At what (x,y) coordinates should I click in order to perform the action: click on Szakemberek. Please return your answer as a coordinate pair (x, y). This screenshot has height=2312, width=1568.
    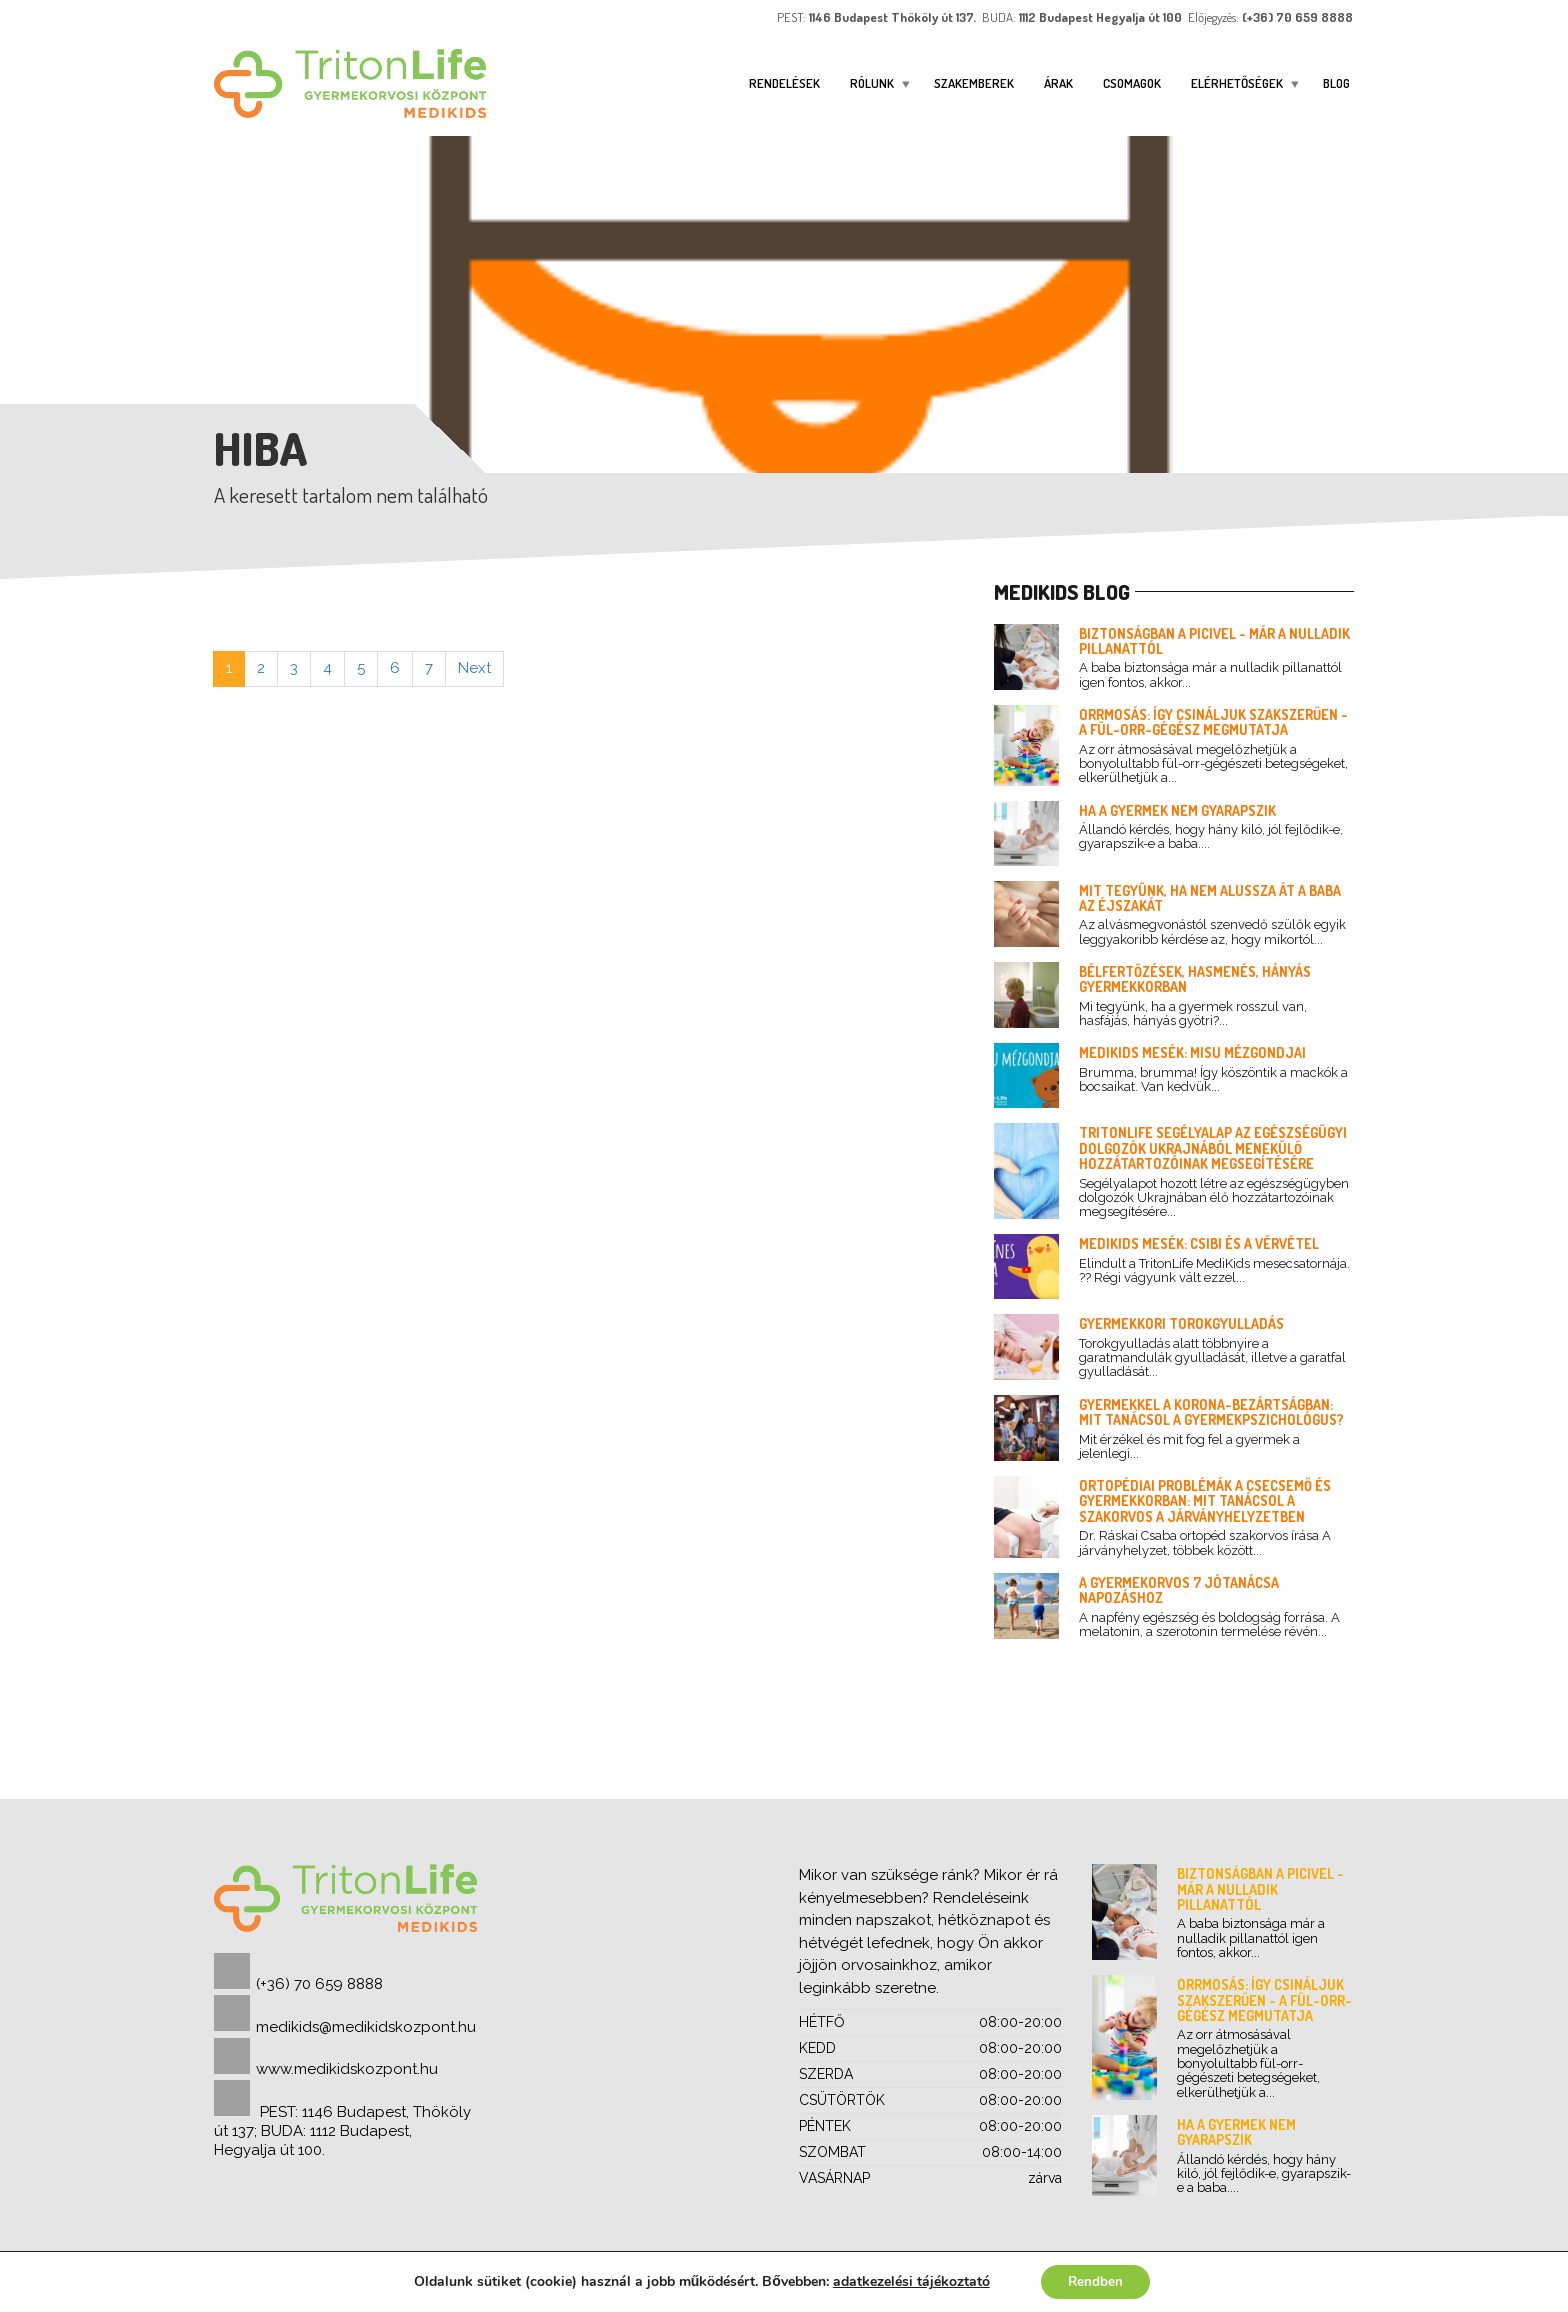
    Looking at the image, I should click on (974, 83).